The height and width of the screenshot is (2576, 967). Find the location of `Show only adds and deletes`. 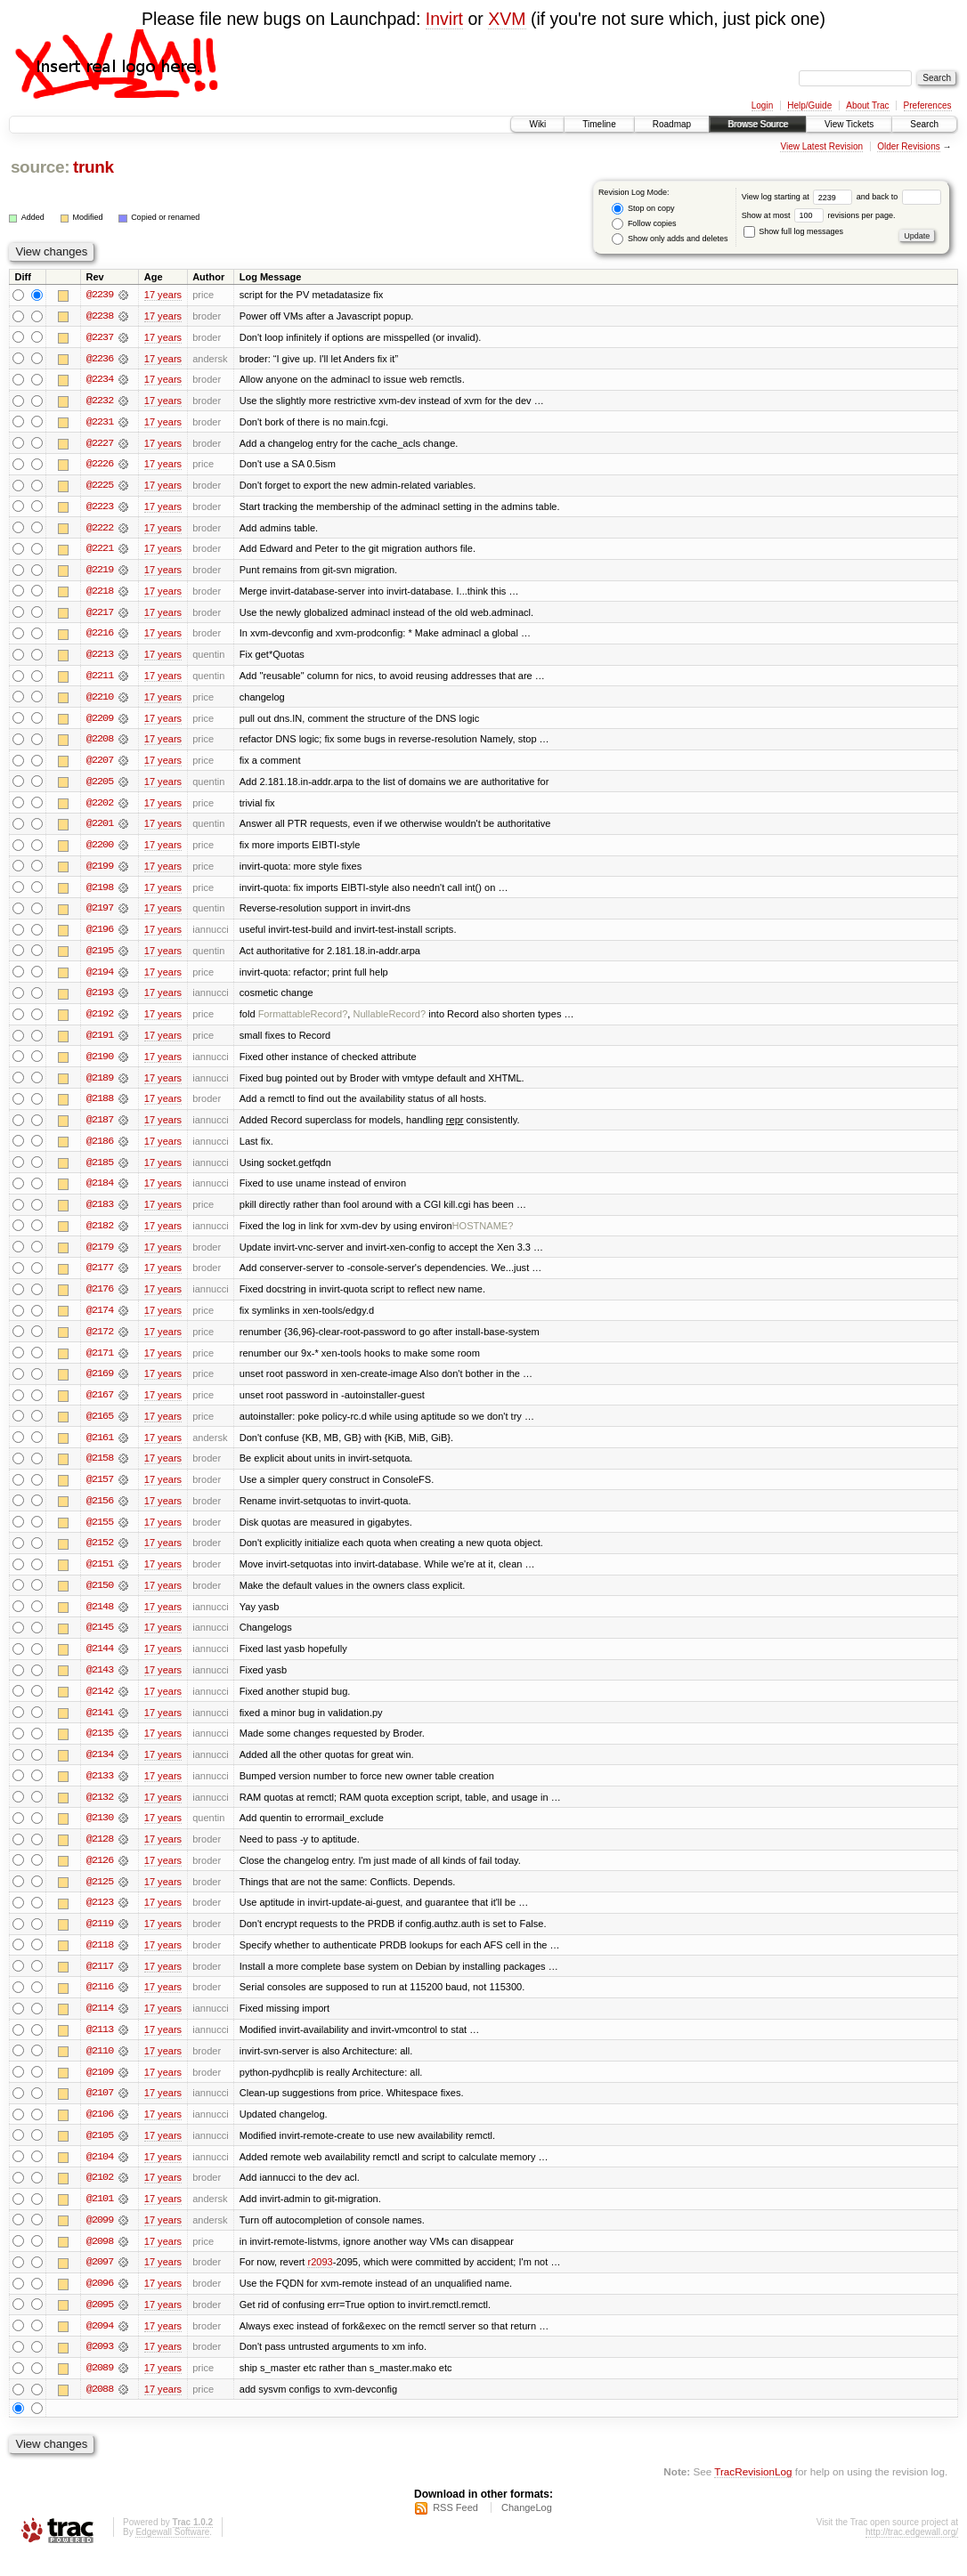

Show only adds and deletes is located at coordinates (669, 239).